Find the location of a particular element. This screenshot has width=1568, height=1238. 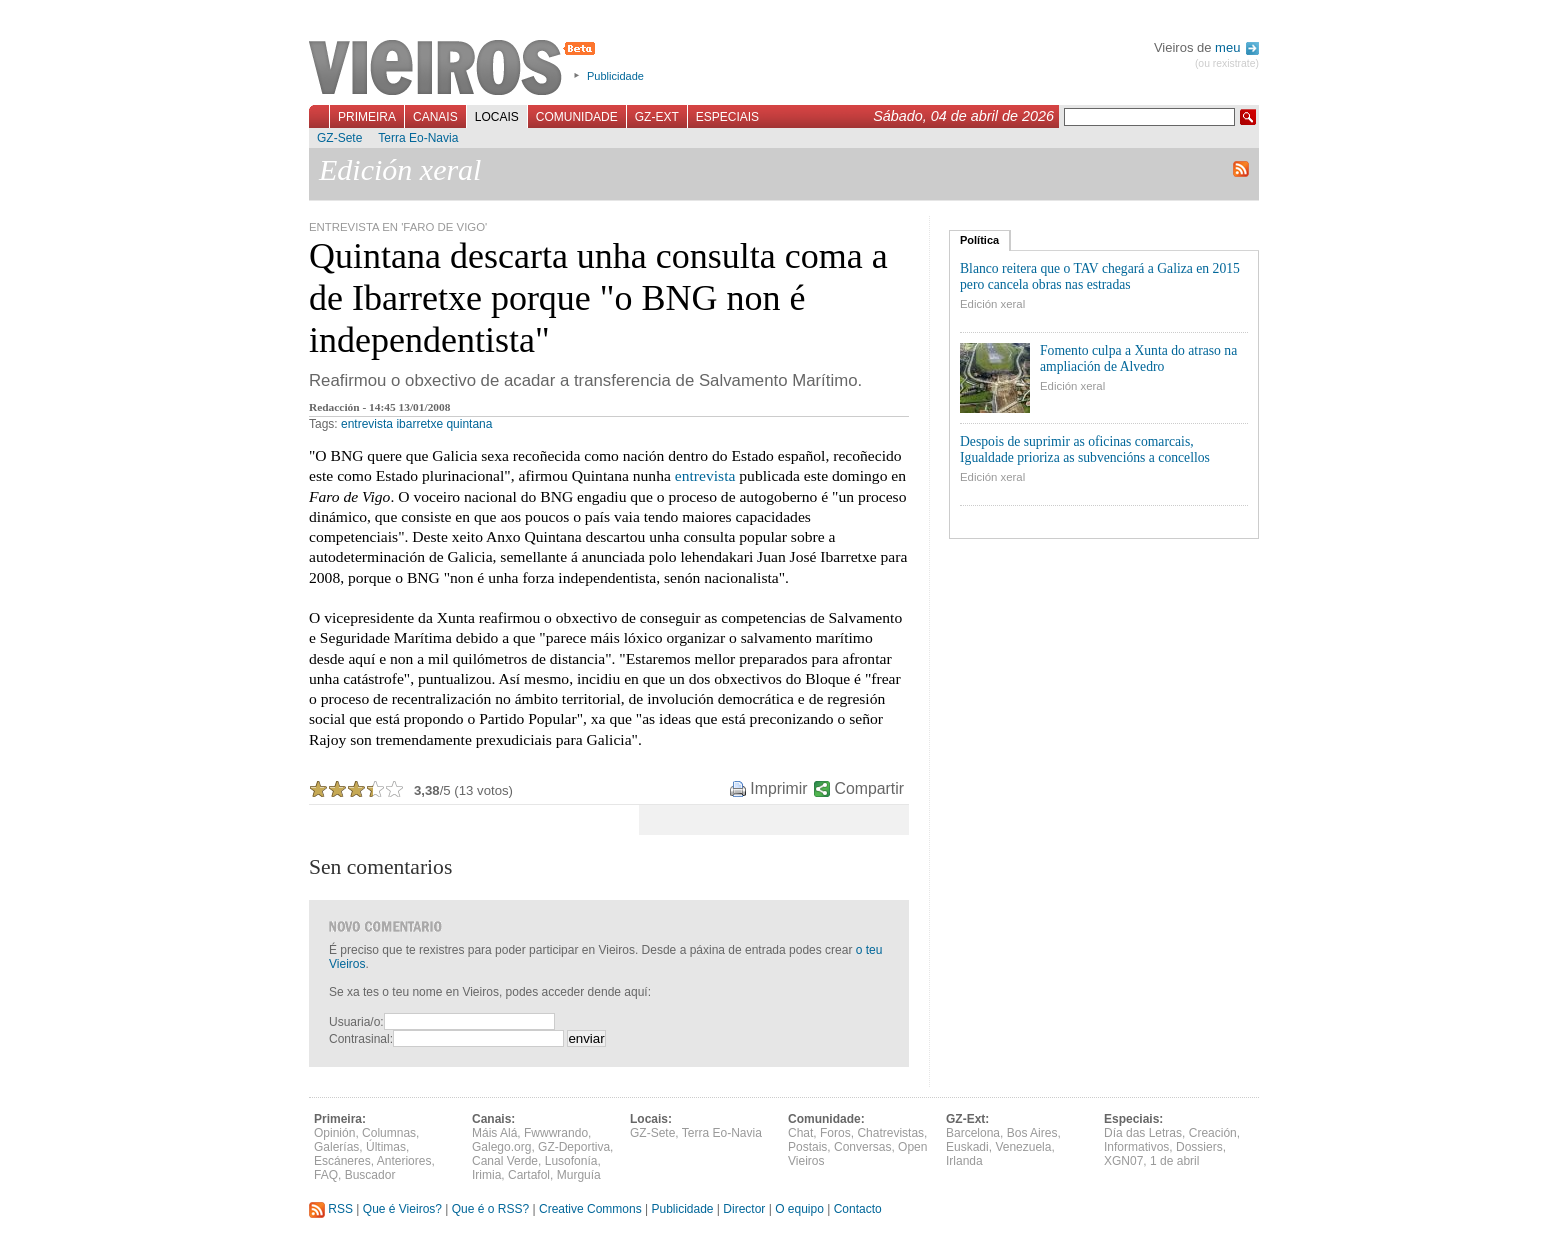

Canal Verde is located at coordinates (505, 1161).